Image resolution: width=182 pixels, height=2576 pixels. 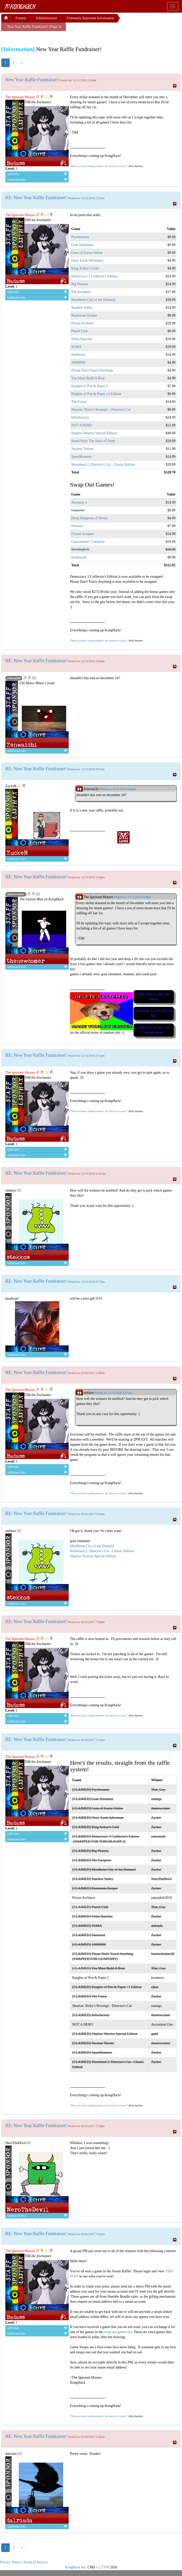 I want to click on Torchlight II, so click(x=80, y=549).